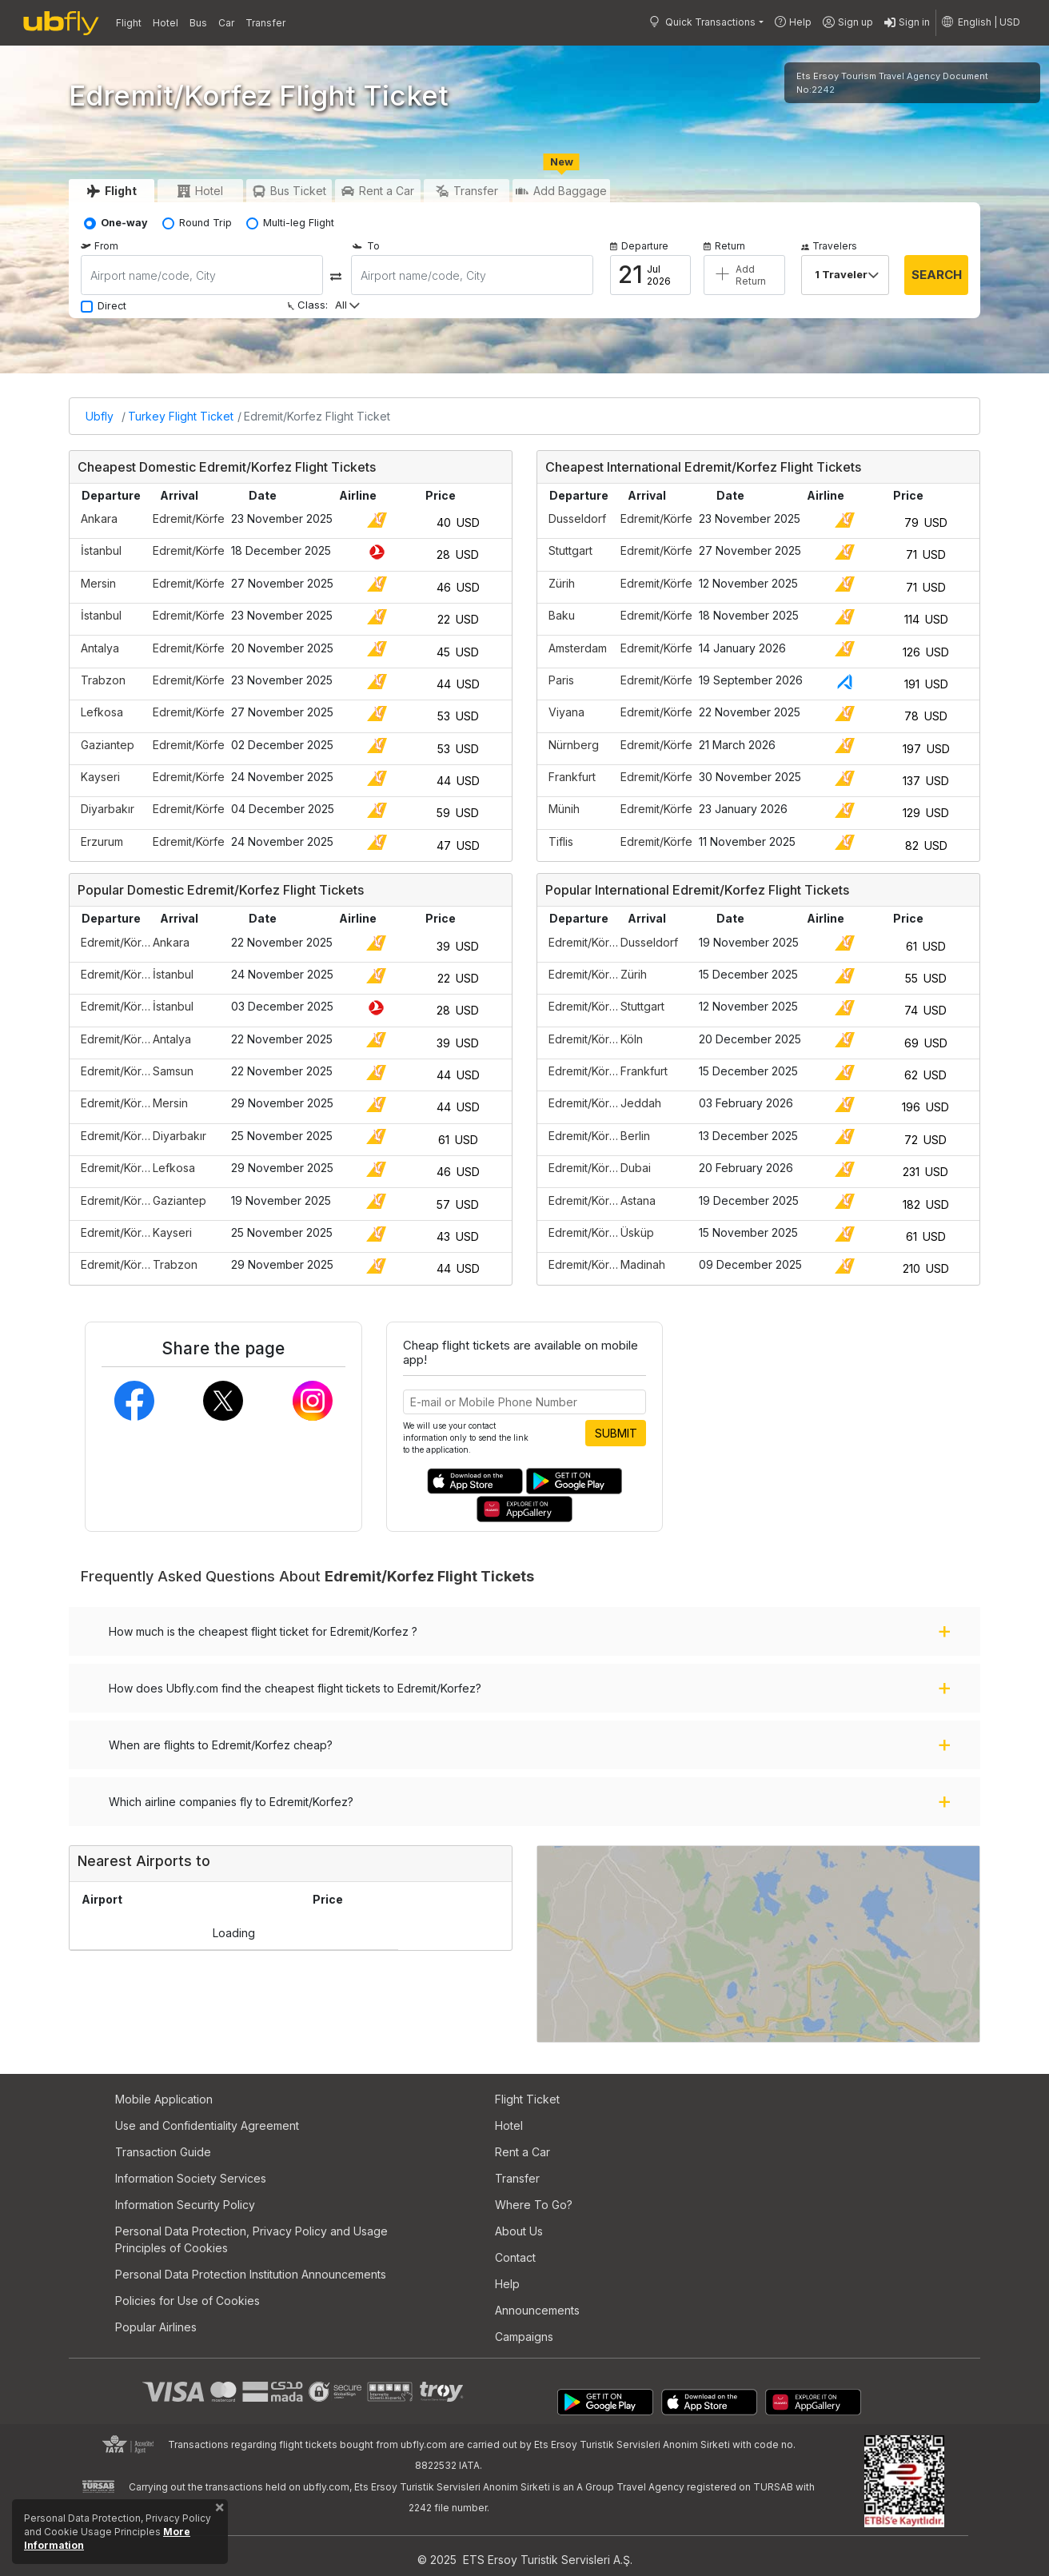 This screenshot has height=2576, width=1049. I want to click on Travelers, so click(829, 246).